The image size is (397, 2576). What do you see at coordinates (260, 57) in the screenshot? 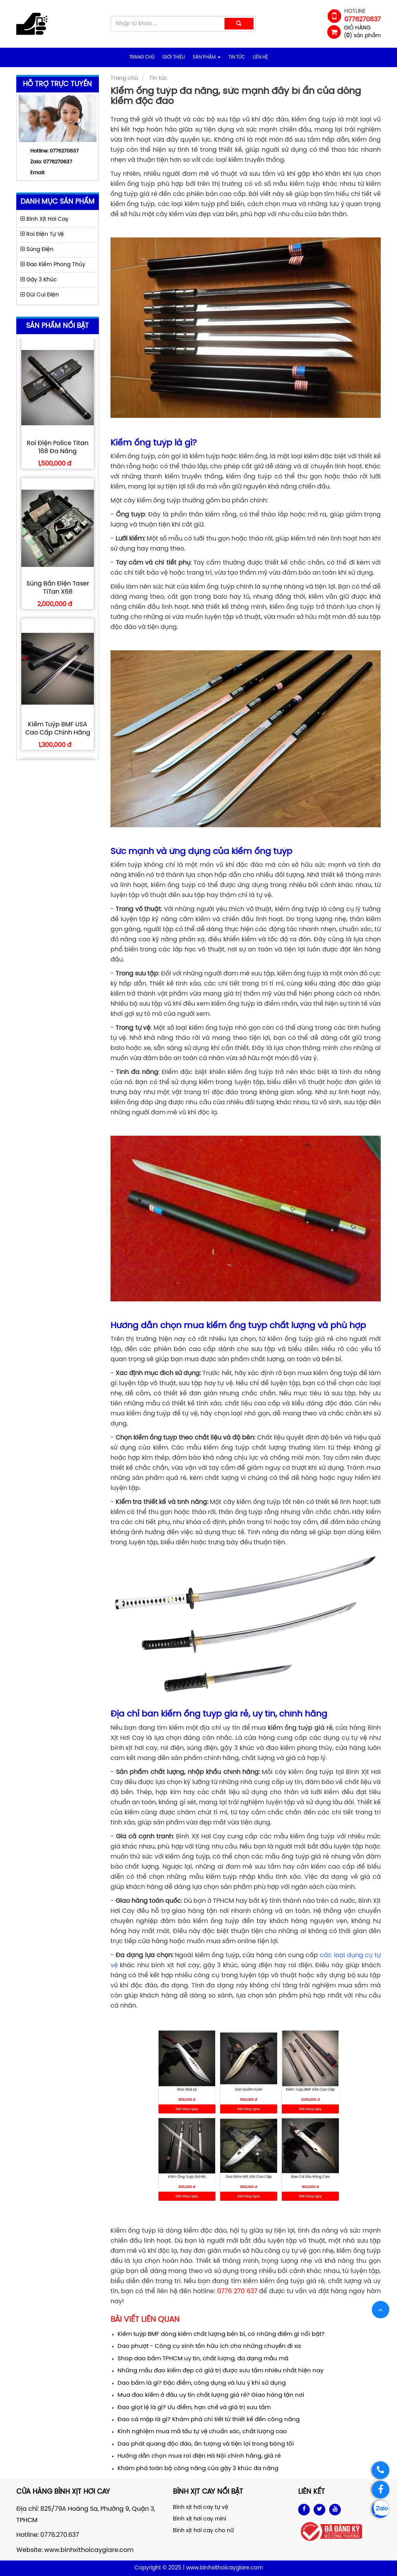
I see `Liên hệ` at bounding box center [260, 57].